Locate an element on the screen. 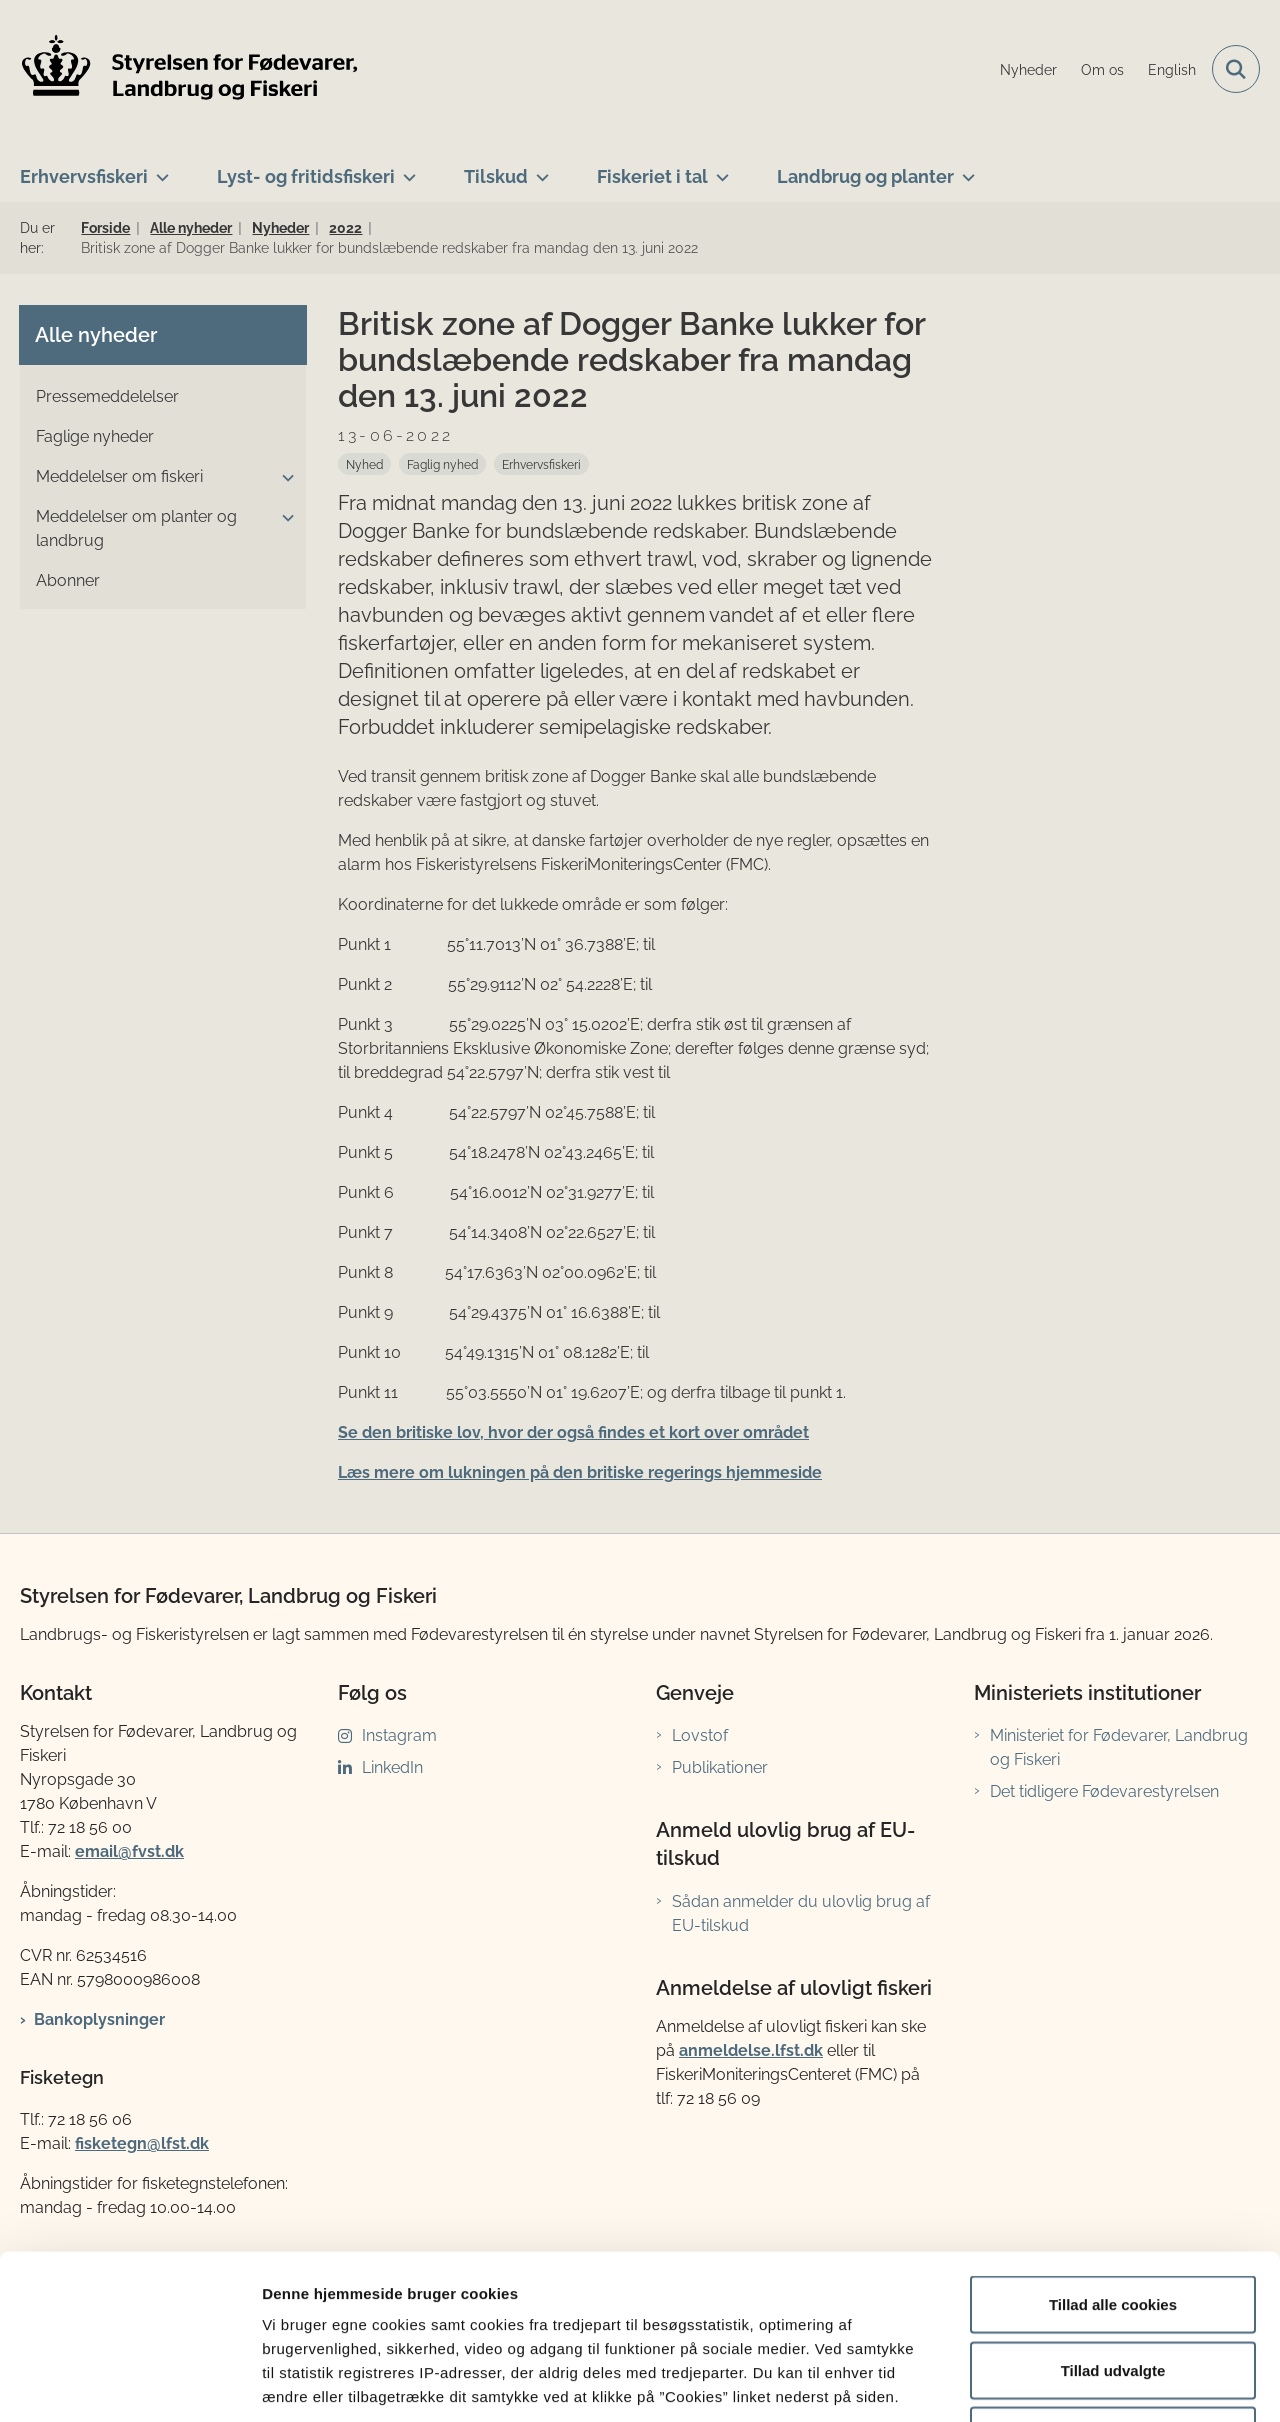 The height and width of the screenshot is (2422, 1280). [button] is located at coordinates (283, 478).